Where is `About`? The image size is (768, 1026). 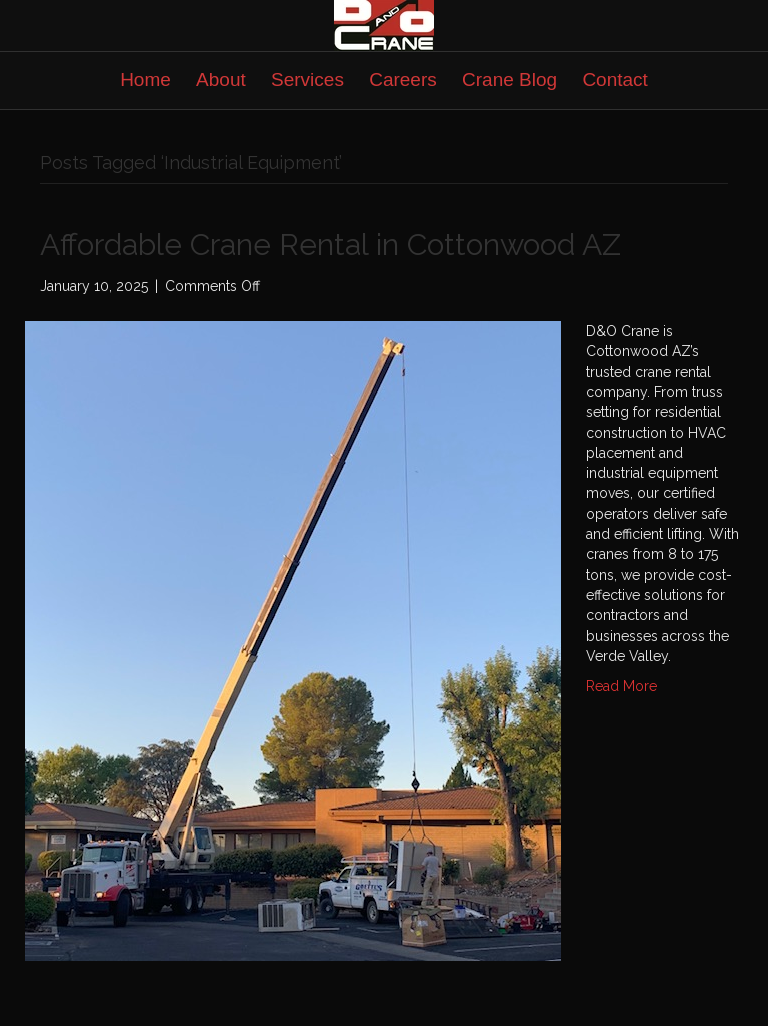
About is located at coordinates (221, 79).